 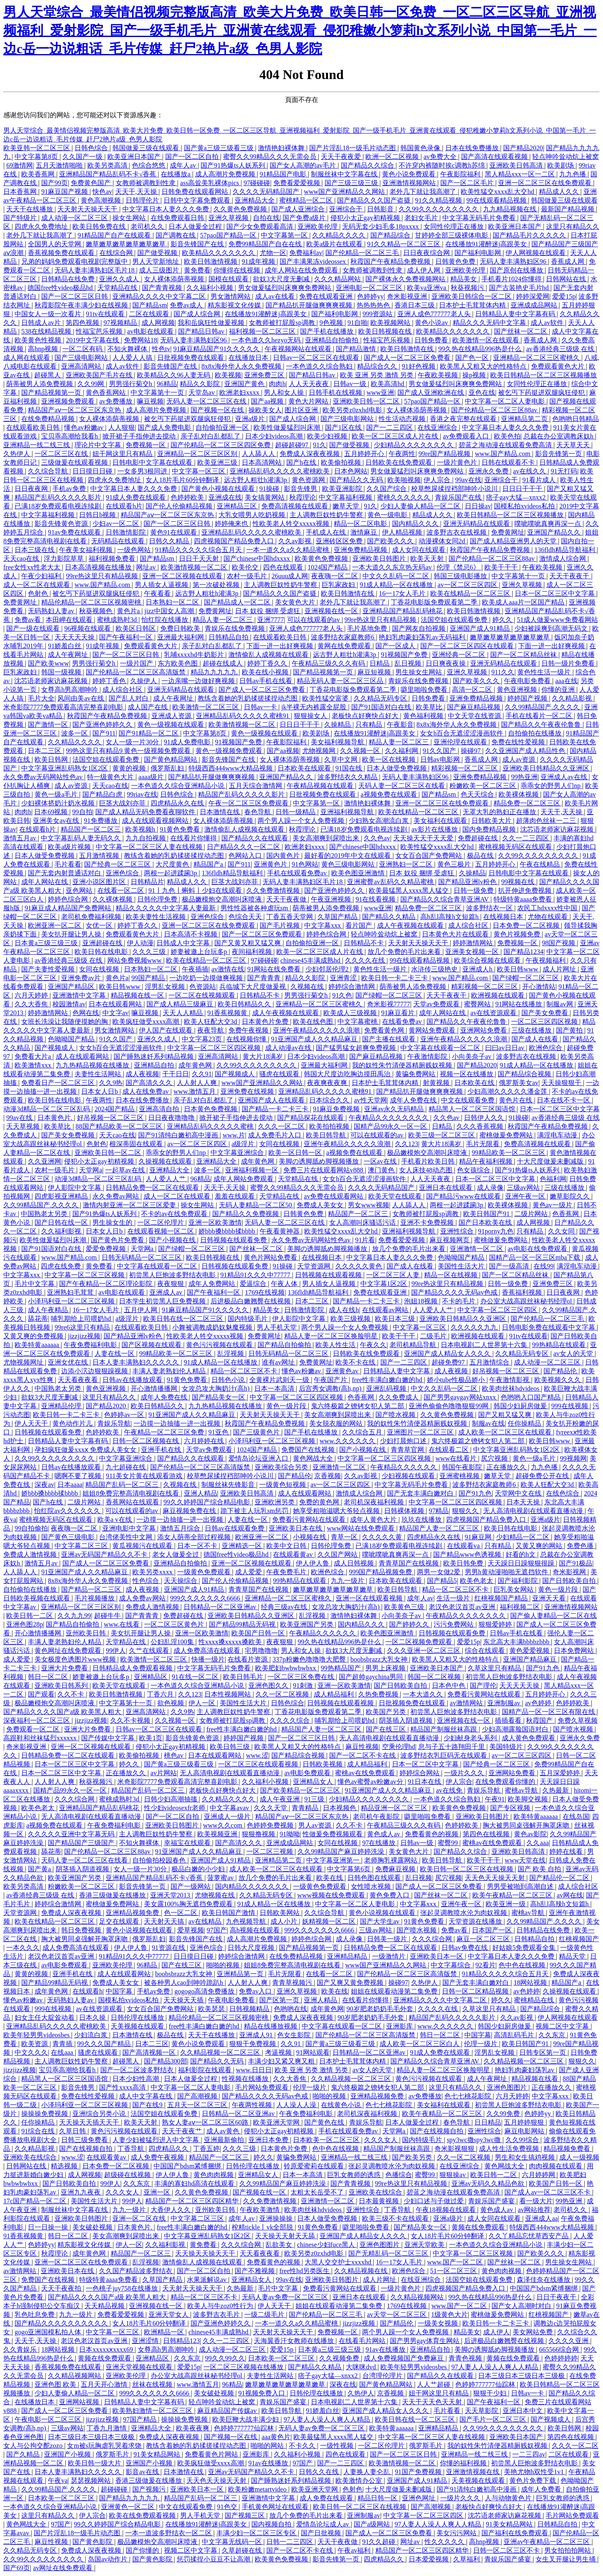 I want to click on 国产一级高清, so click(x=510, y=1266).